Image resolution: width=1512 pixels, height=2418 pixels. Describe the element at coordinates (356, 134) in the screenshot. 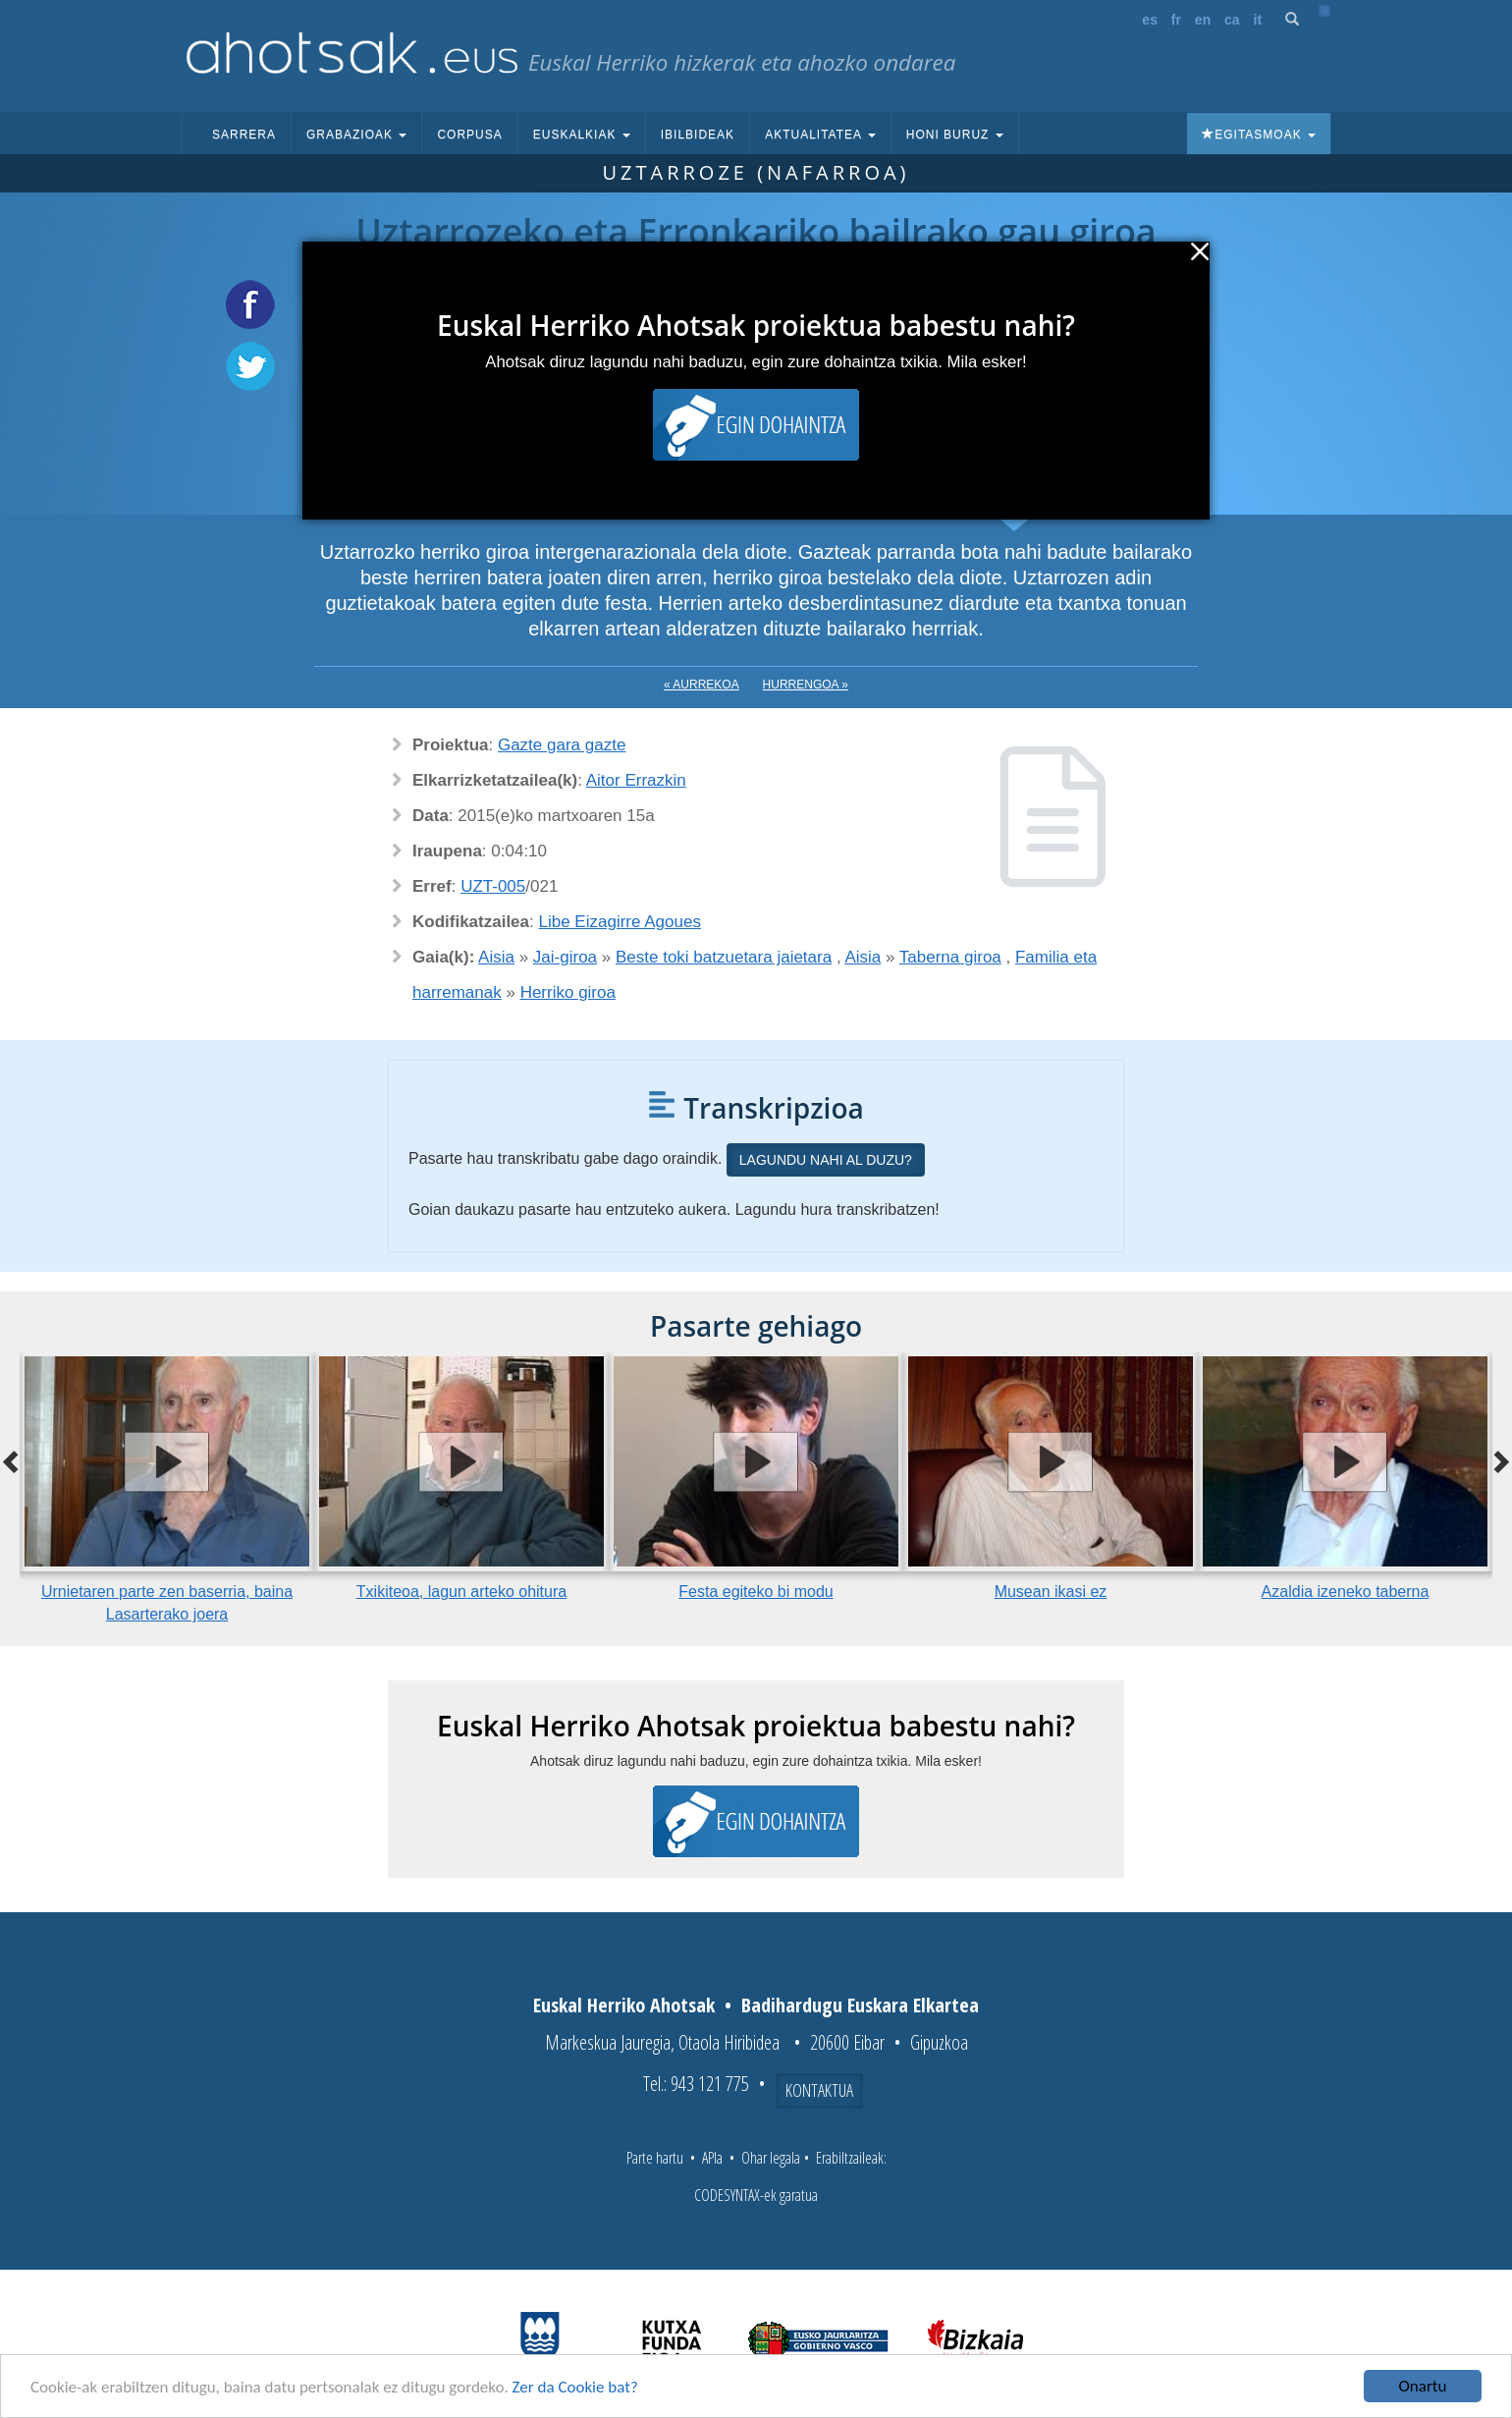

I see `Grabazioak` at that location.